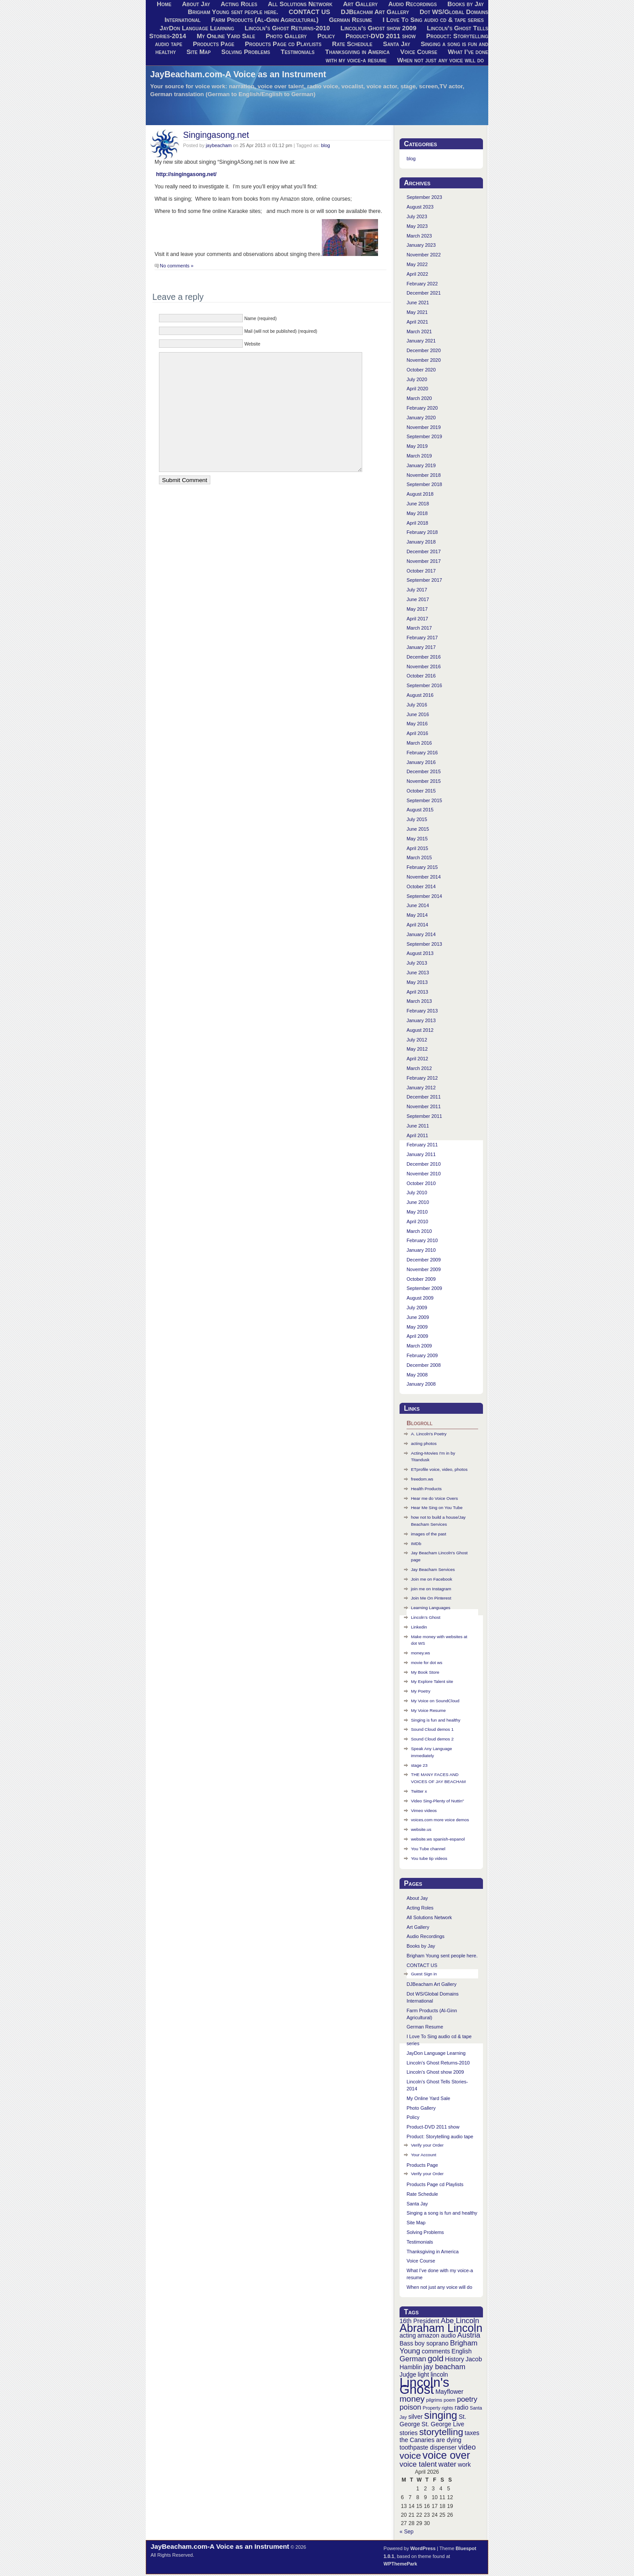 The width and height of the screenshot is (634, 2576). I want to click on jaybeacham, so click(219, 145).